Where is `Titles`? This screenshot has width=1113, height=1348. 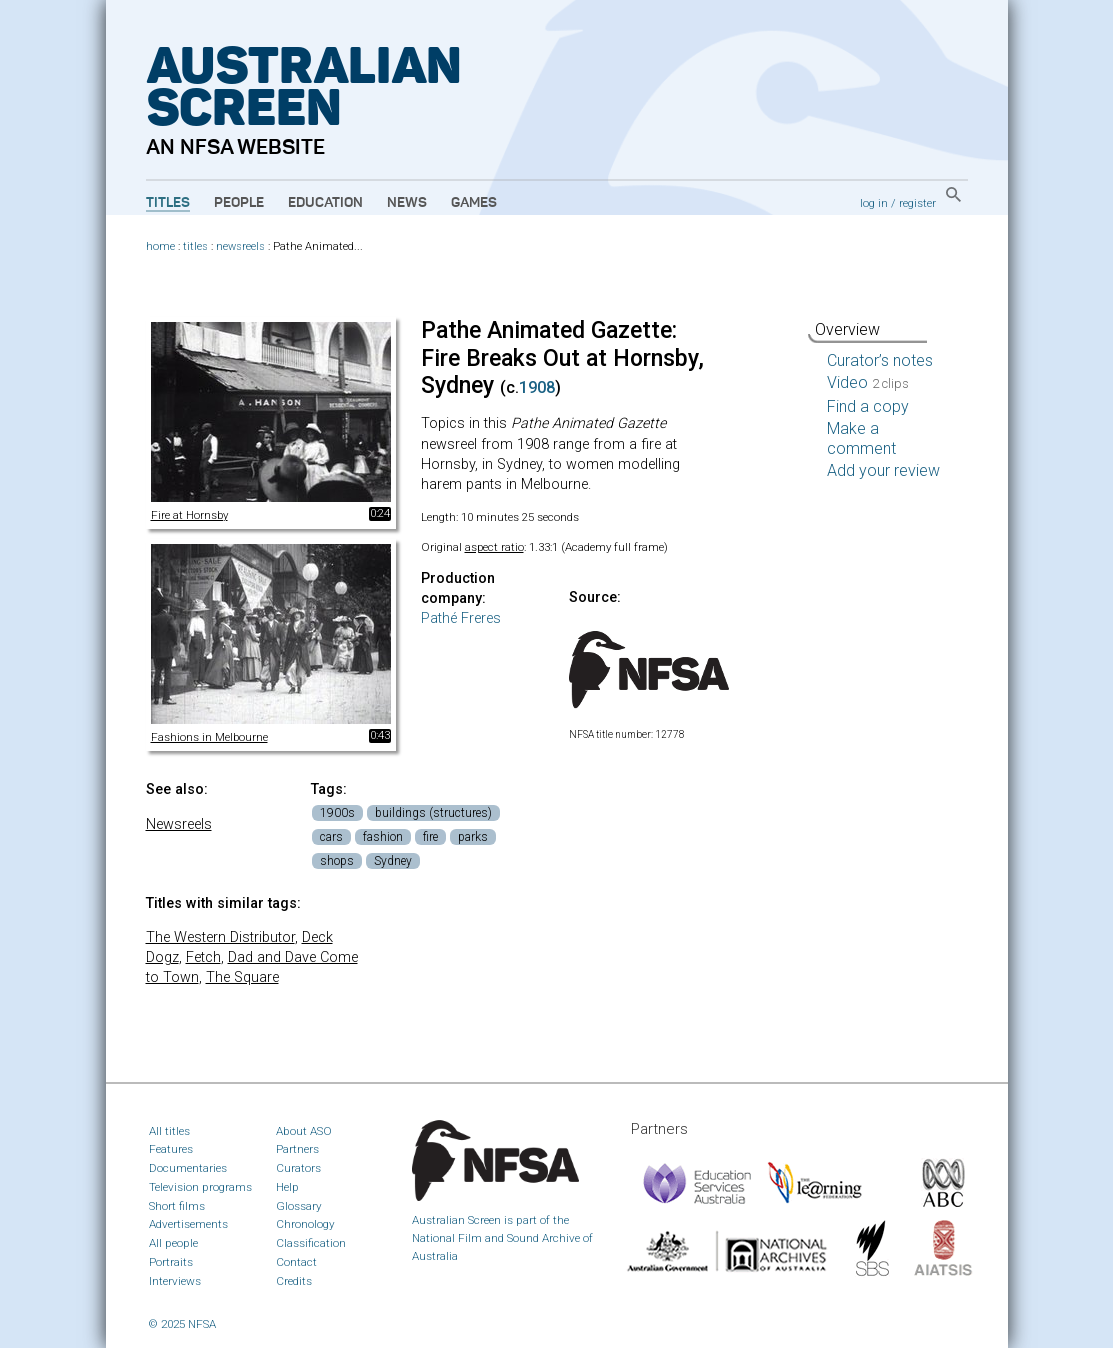 Titles is located at coordinates (168, 203).